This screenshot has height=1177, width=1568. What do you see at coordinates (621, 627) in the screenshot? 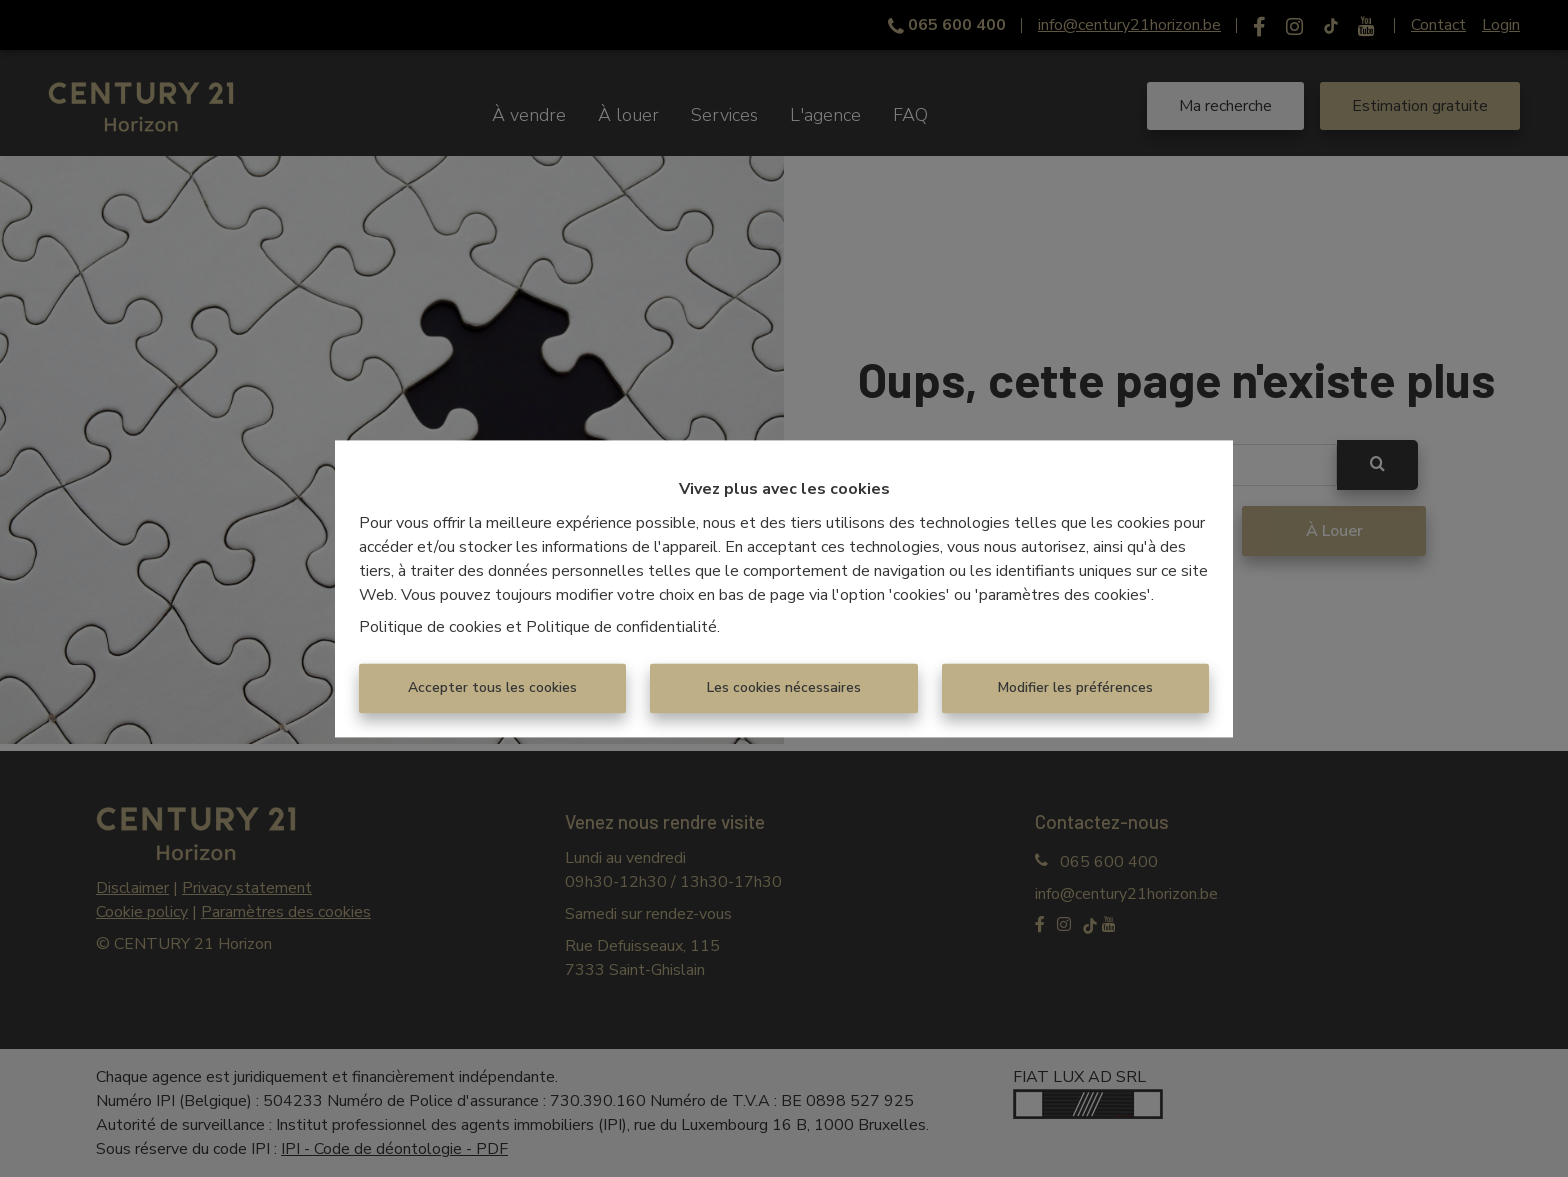
I see `Politique de confidentialité` at bounding box center [621, 627].